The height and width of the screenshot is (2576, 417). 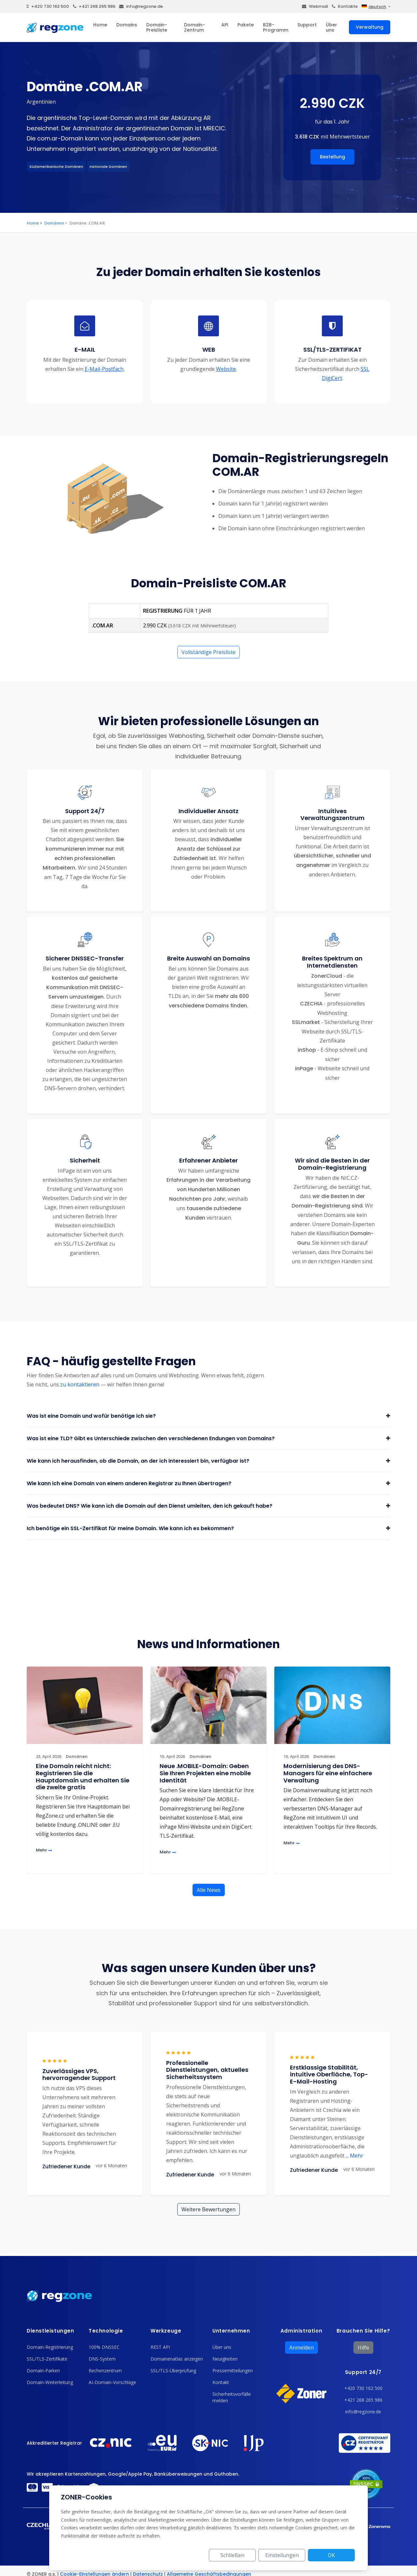 I want to click on Webmail, so click(x=315, y=6).